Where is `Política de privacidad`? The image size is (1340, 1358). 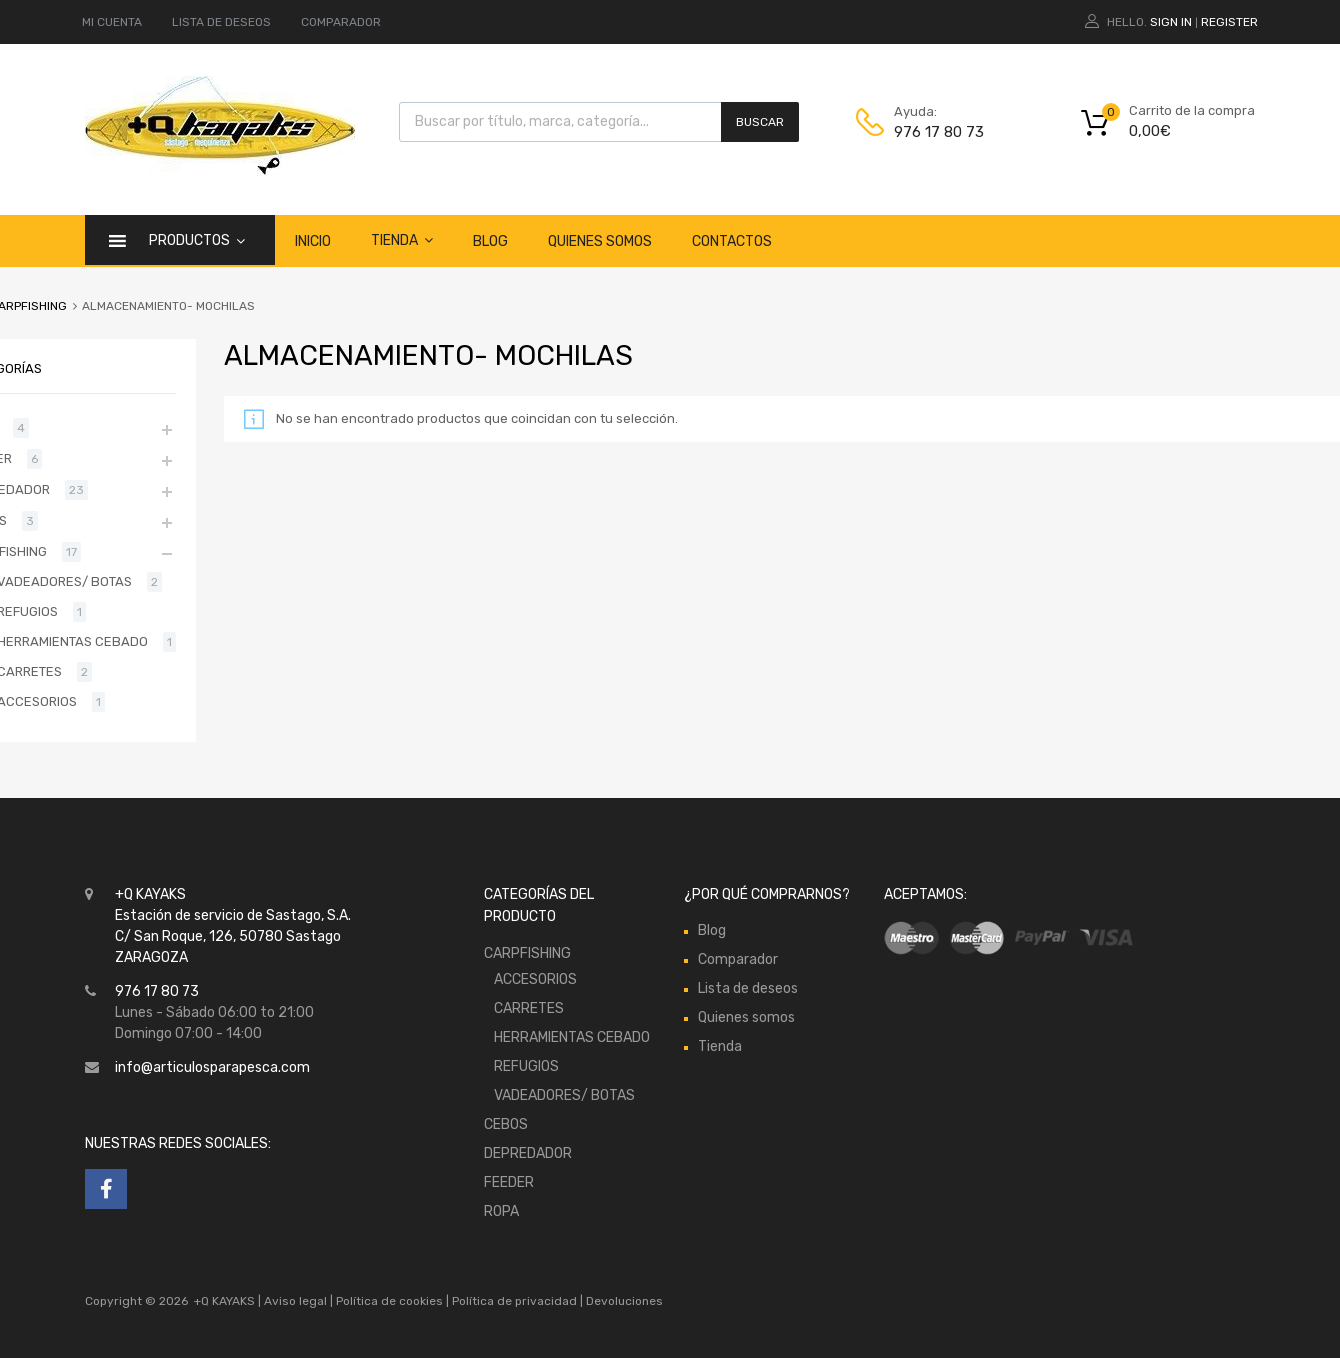
Política de privacidad is located at coordinates (516, 1301).